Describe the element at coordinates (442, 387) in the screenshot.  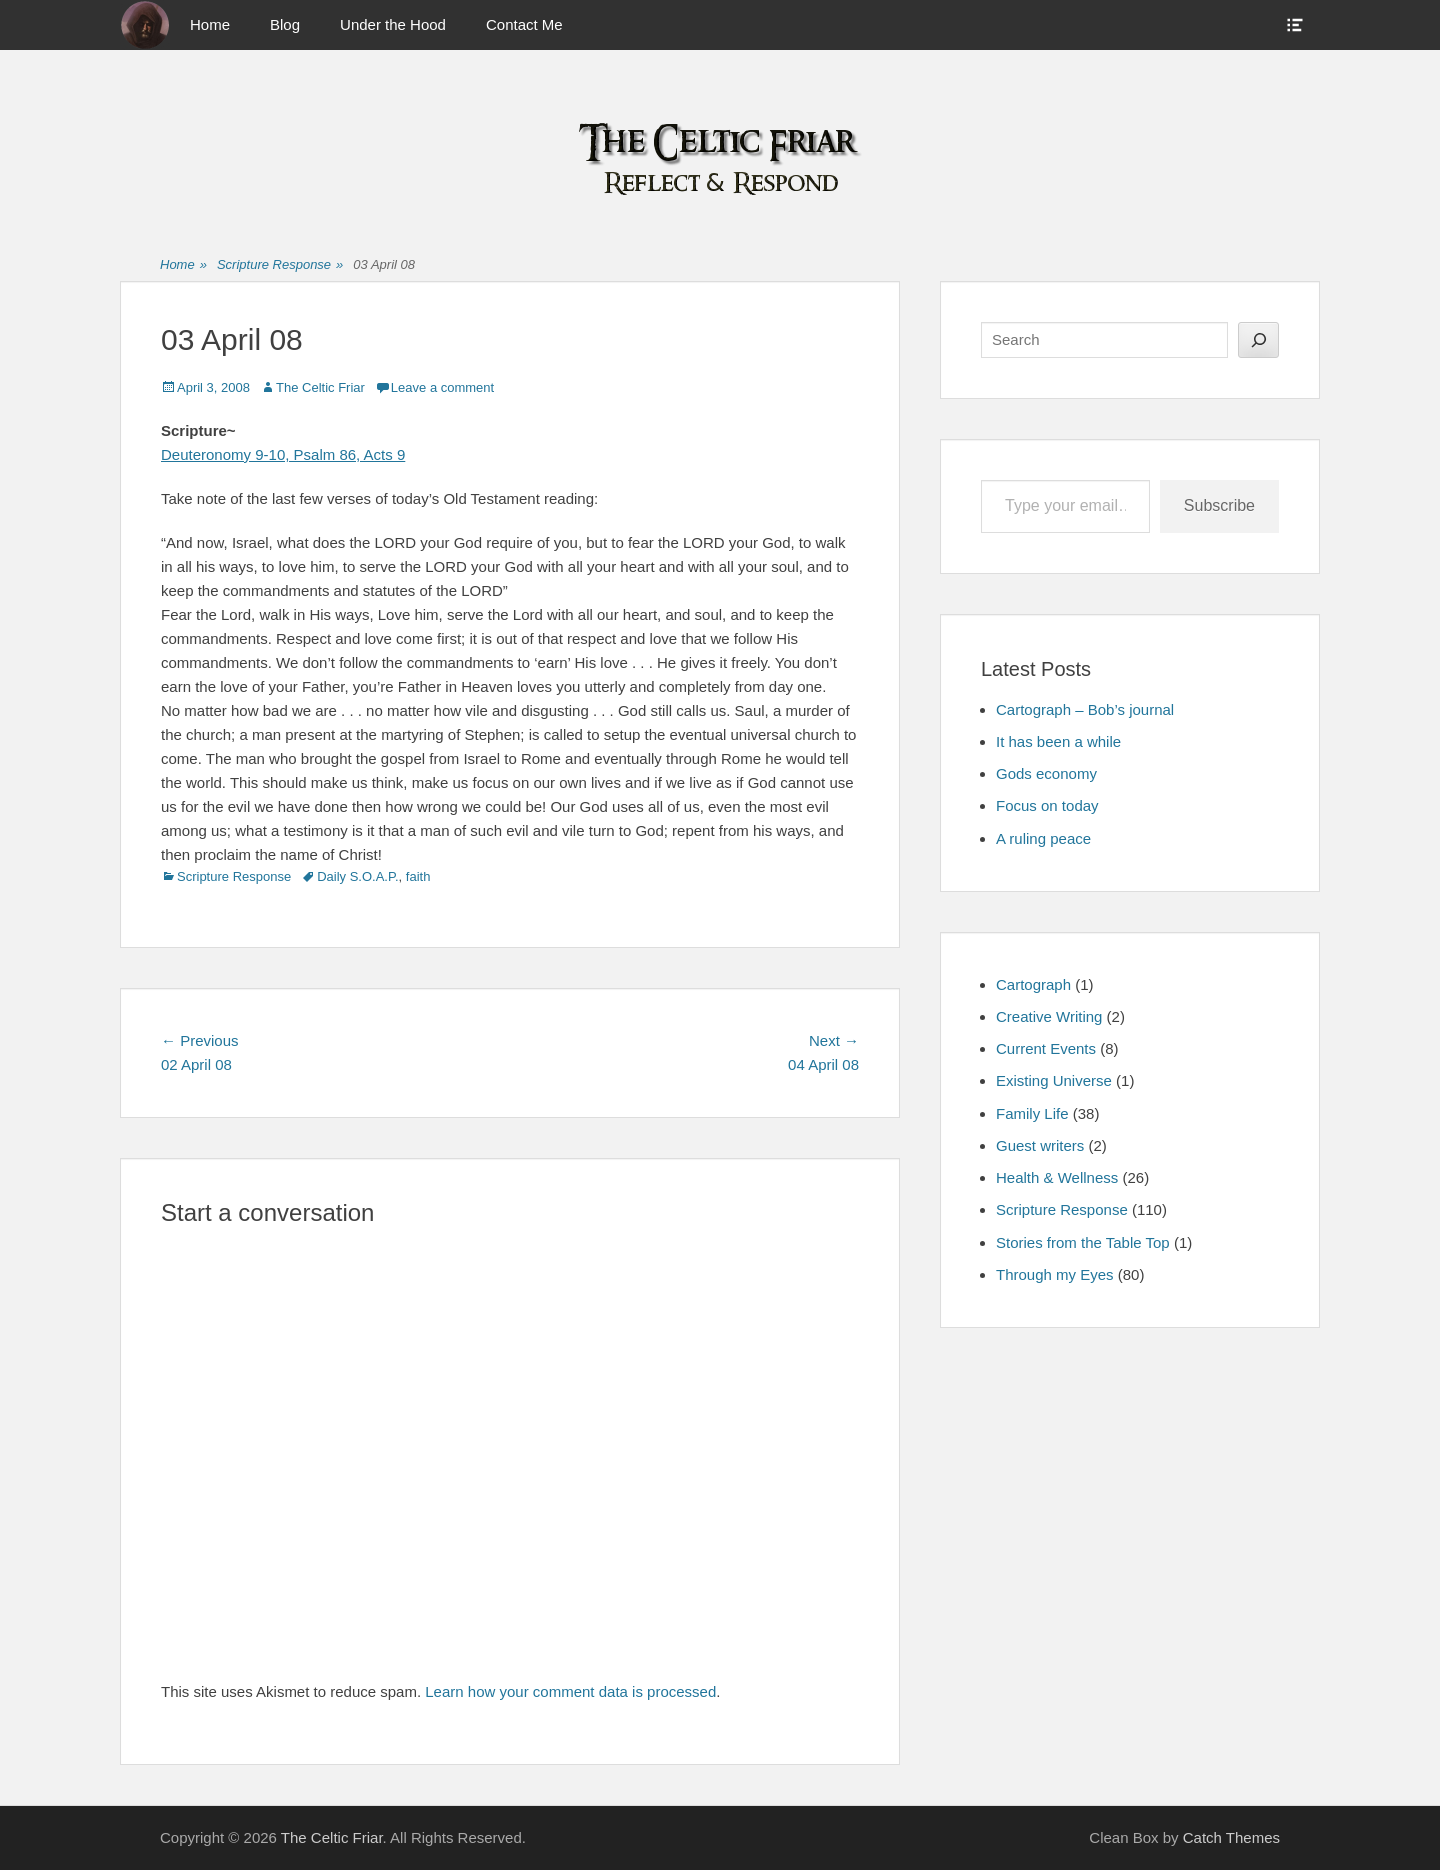
I see `Leave a comment` at that location.